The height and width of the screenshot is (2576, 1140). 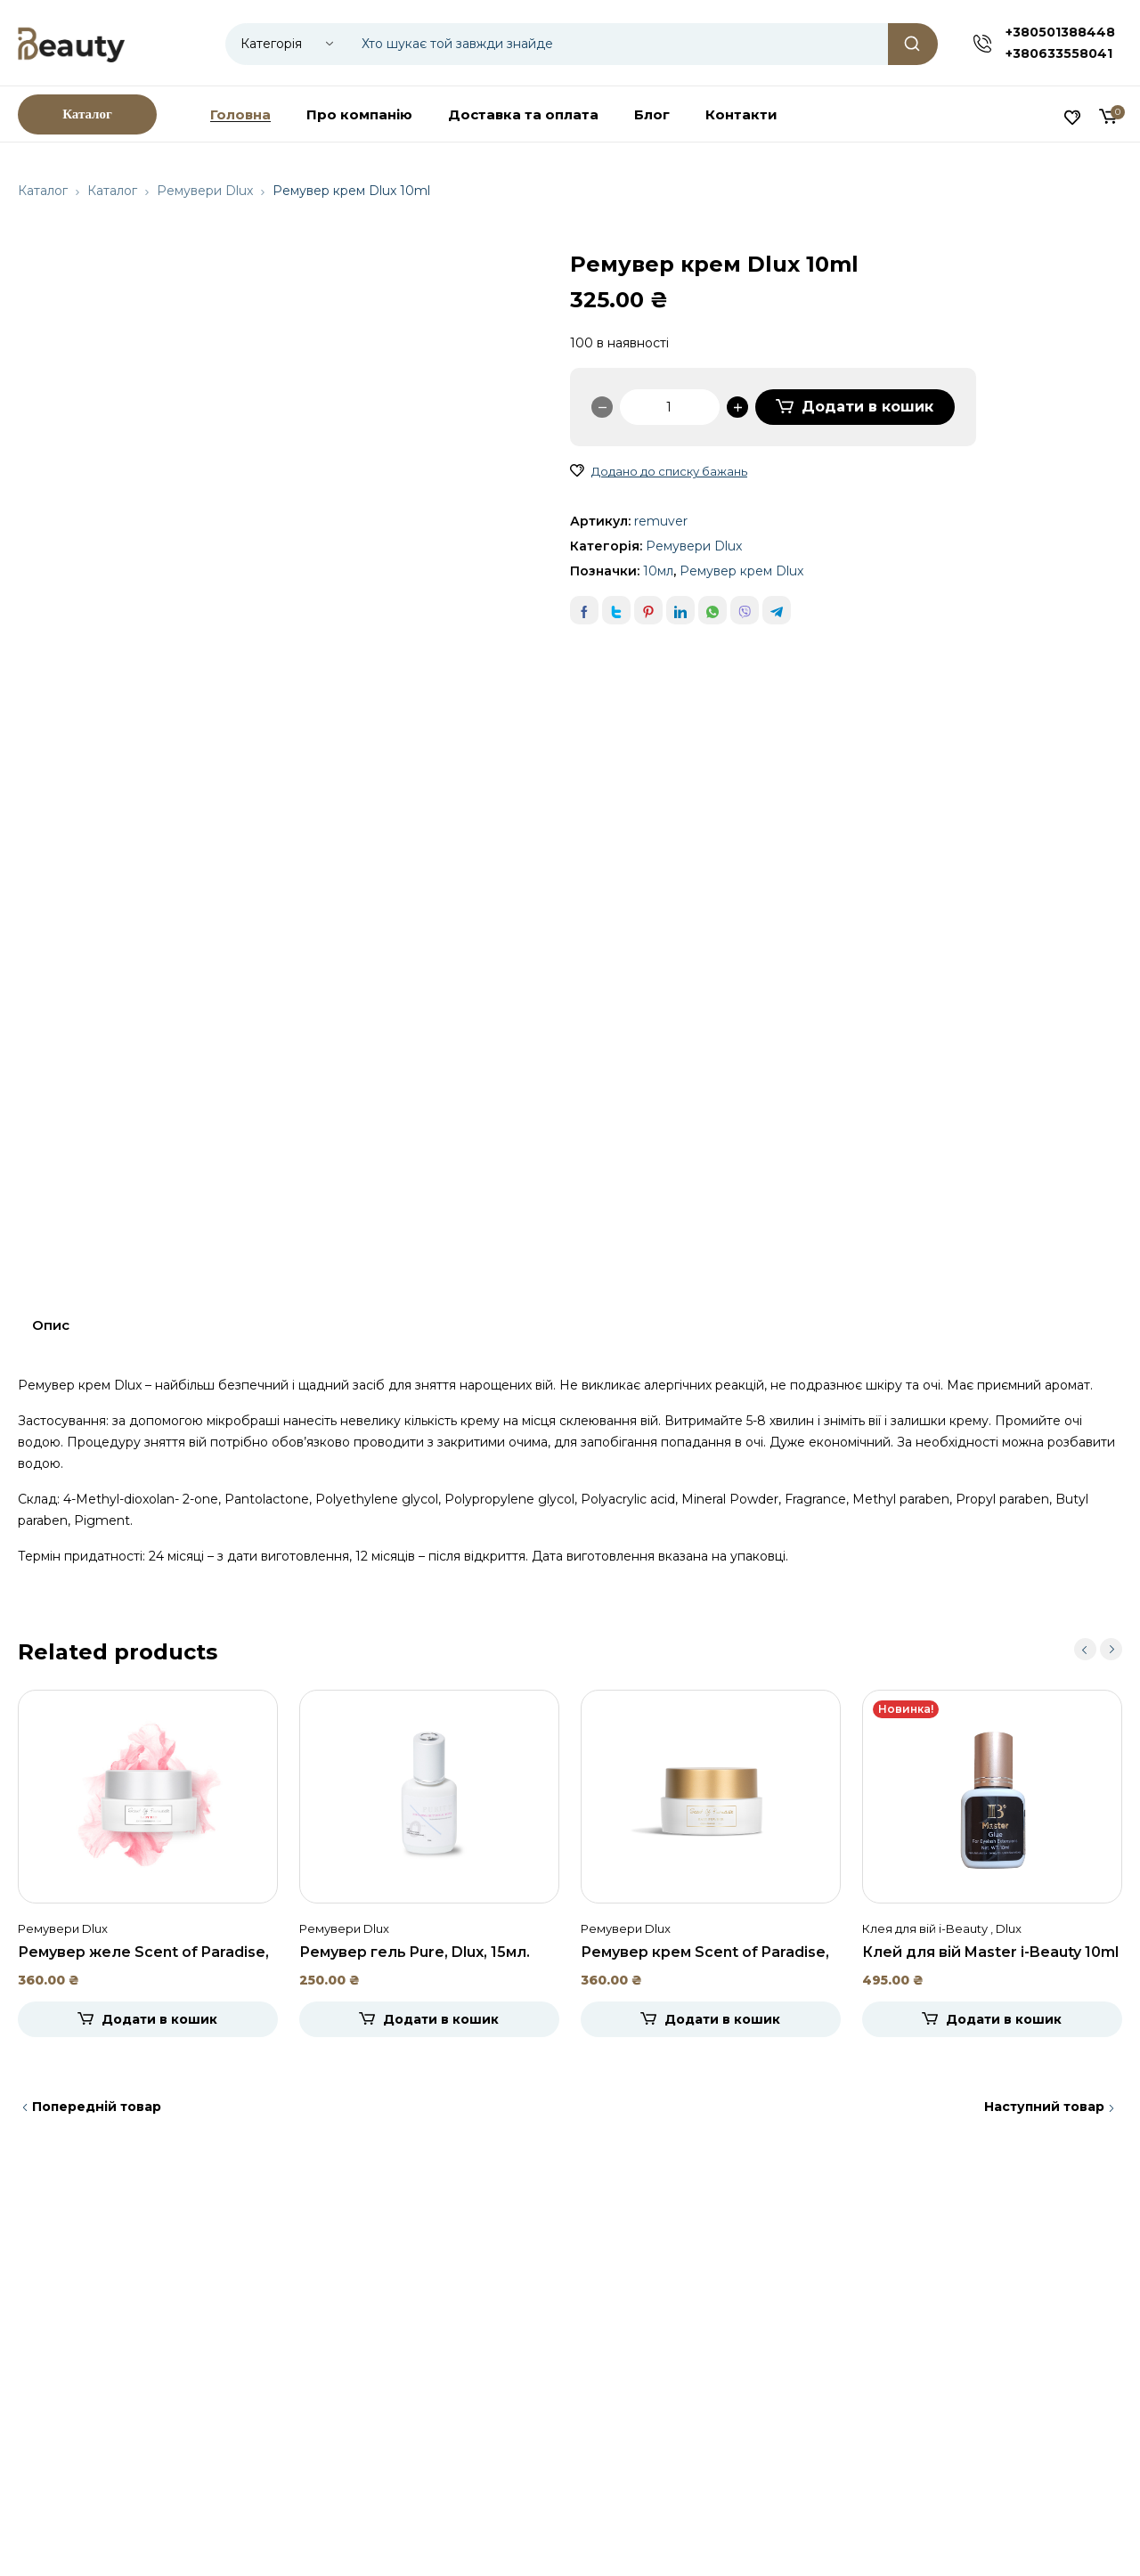 What do you see at coordinates (658, 571) in the screenshot?
I see `10мл` at bounding box center [658, 571].